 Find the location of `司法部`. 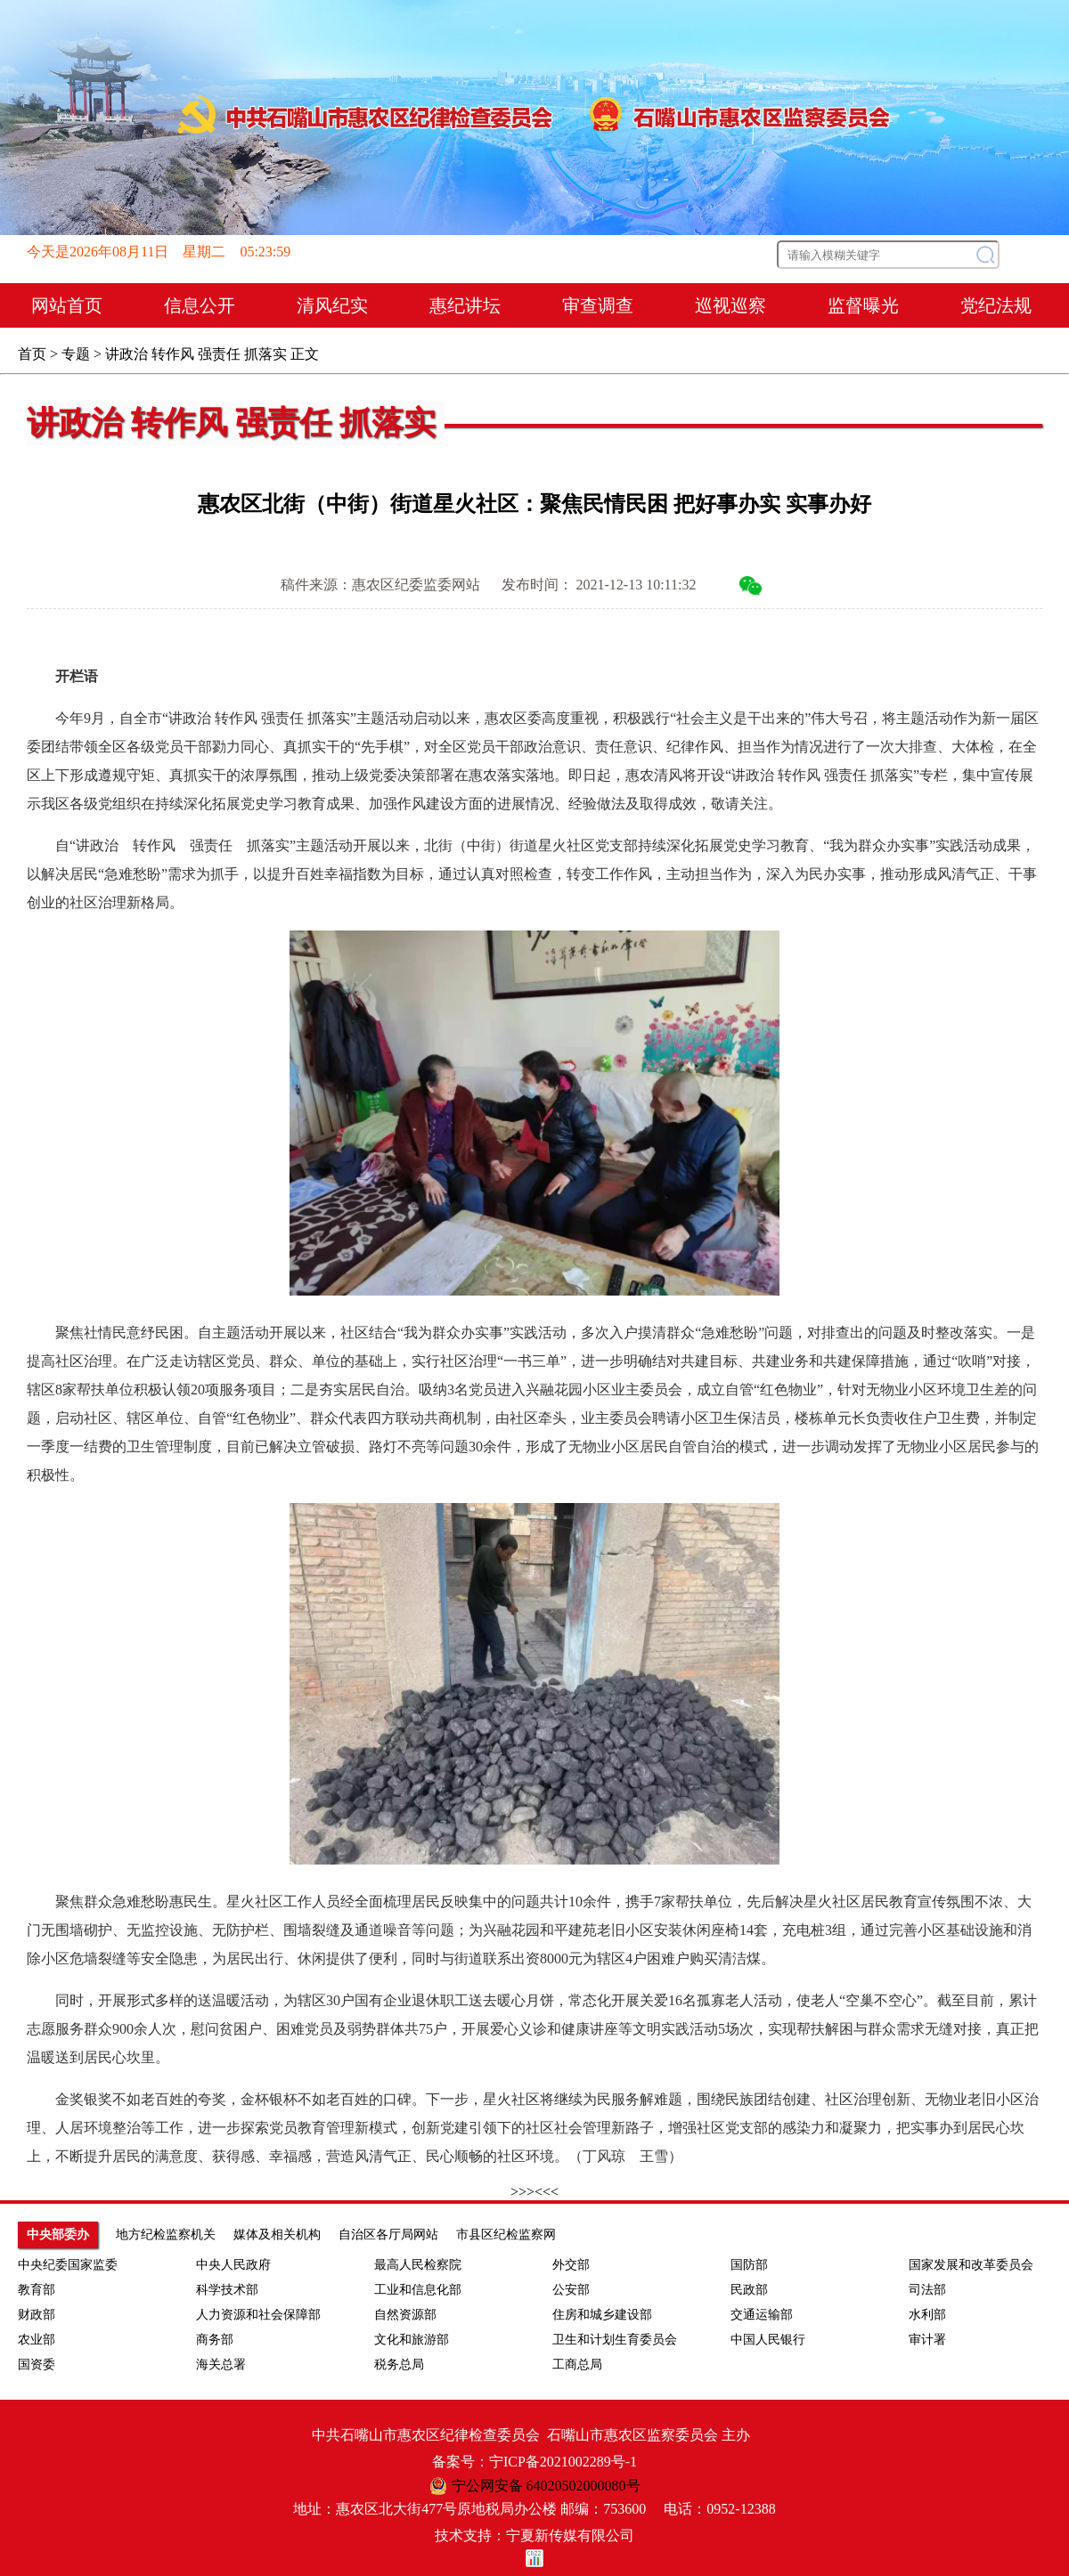

司法部 is located at coordinates (927, 2289).